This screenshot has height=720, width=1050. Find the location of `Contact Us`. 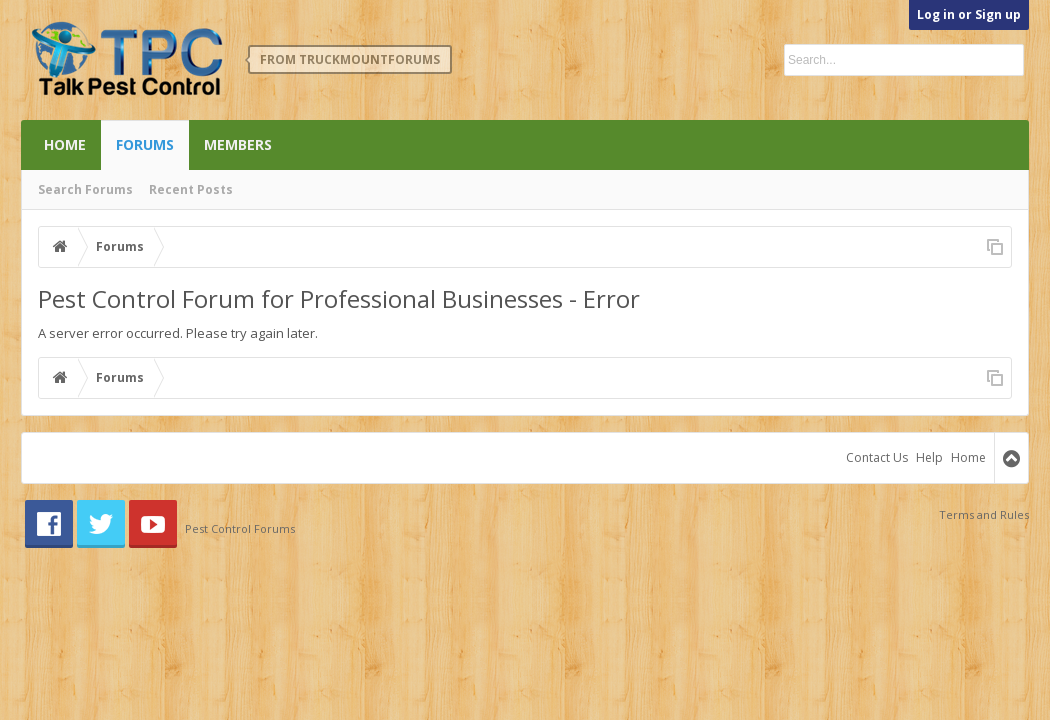

Contact Us is located at coordinates (877, 457).